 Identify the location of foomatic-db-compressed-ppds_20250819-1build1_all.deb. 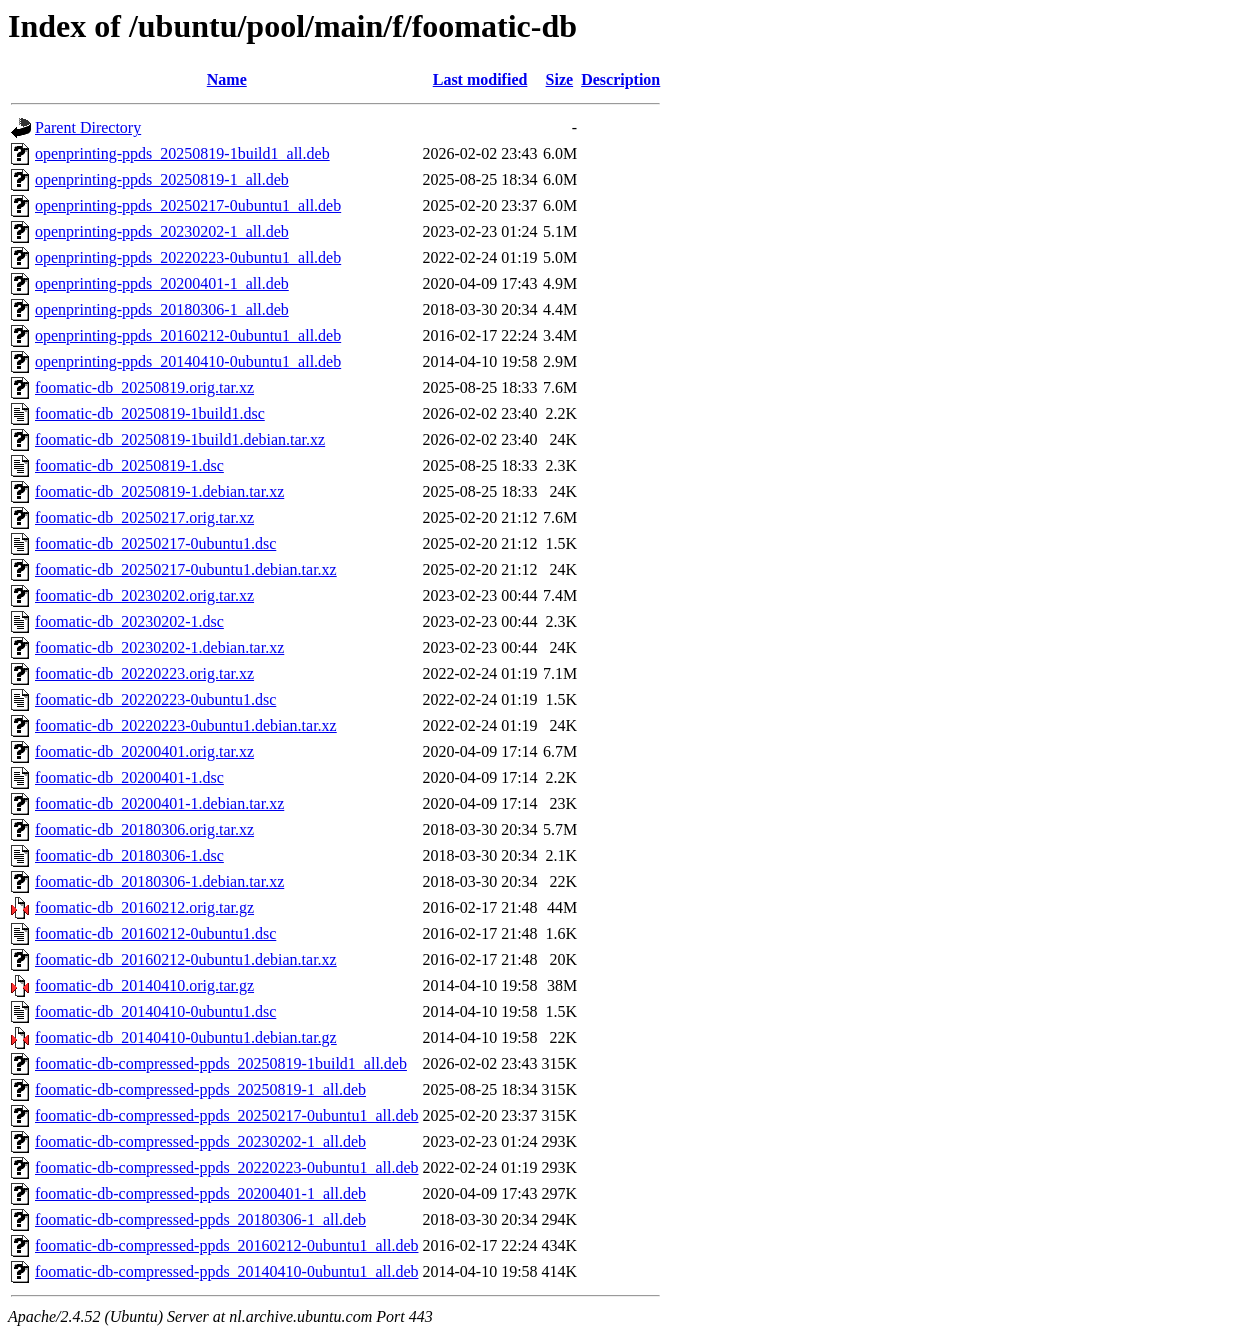
(221, 1063).